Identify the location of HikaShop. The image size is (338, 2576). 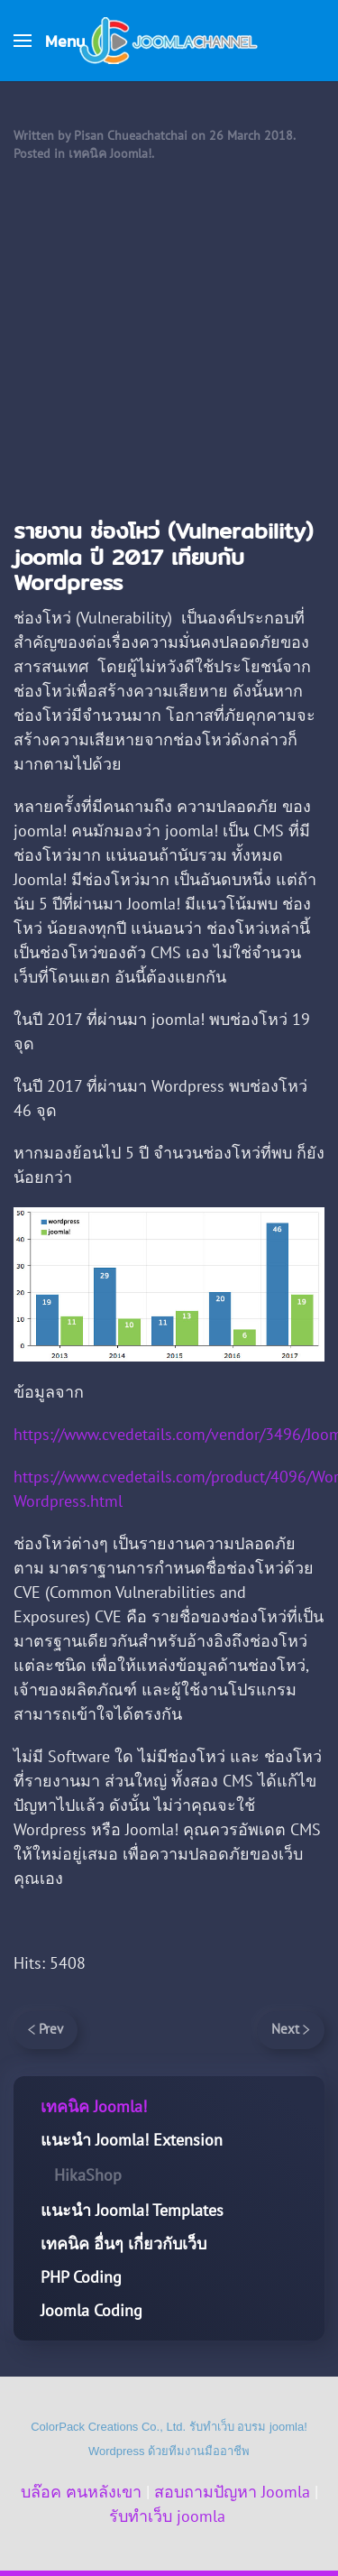
(88, 2175).